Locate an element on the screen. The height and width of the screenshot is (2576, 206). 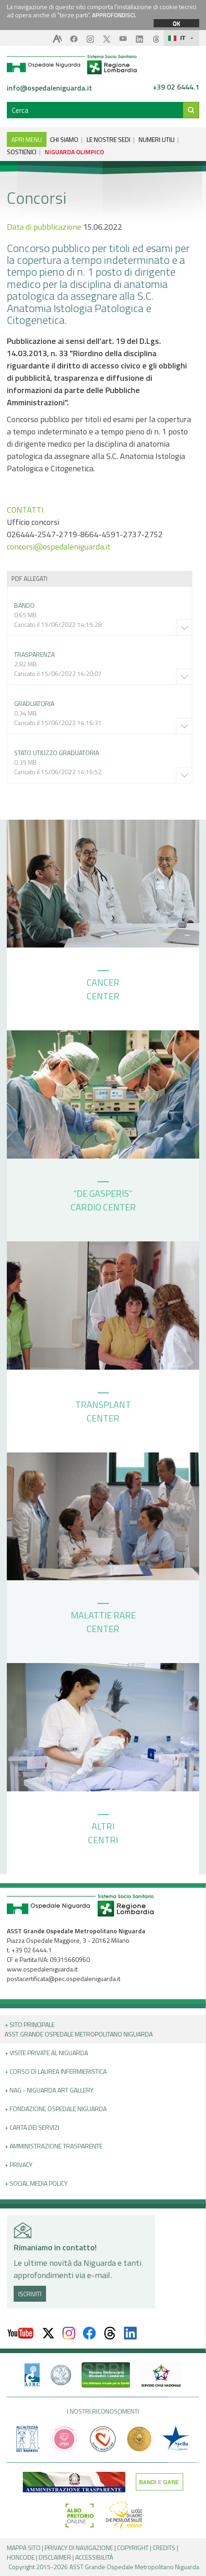
DISCLAIMER is located at coordinates (55, 2557).